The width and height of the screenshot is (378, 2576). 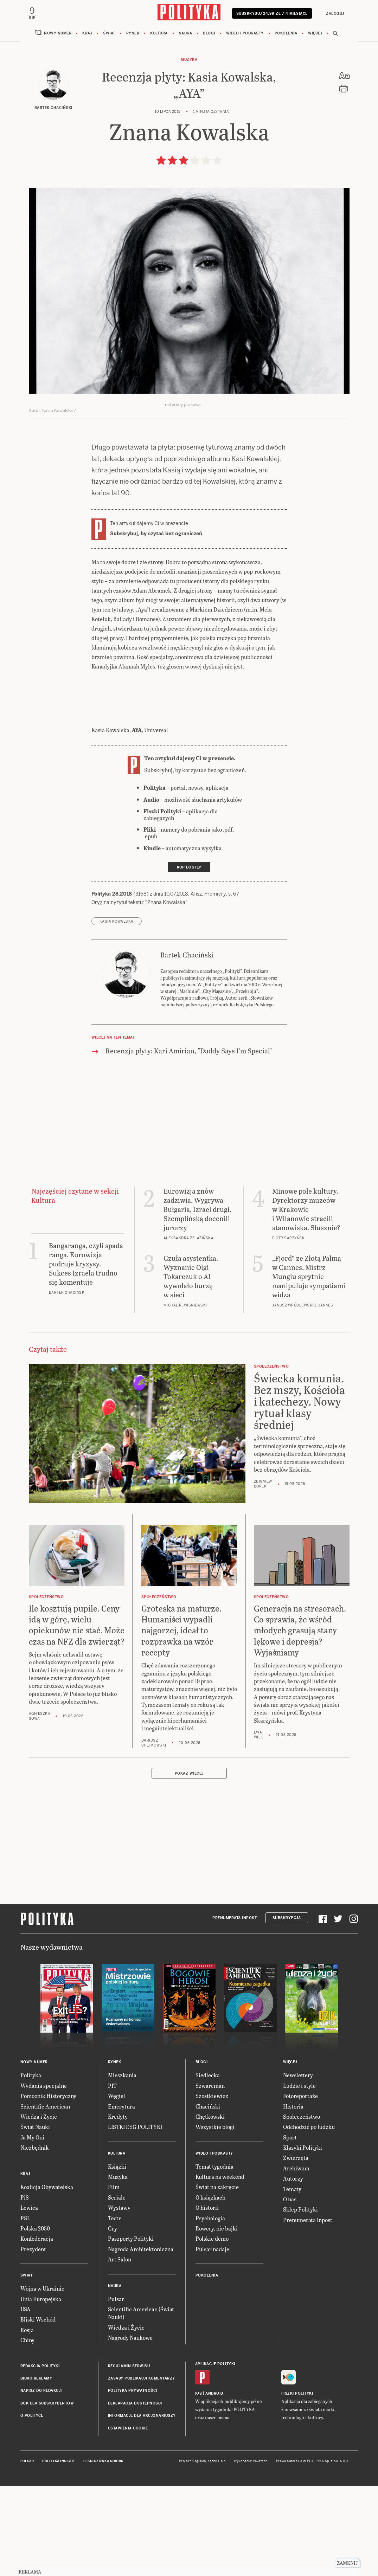 I want to click on PSL, so click(x=25, y=2309).